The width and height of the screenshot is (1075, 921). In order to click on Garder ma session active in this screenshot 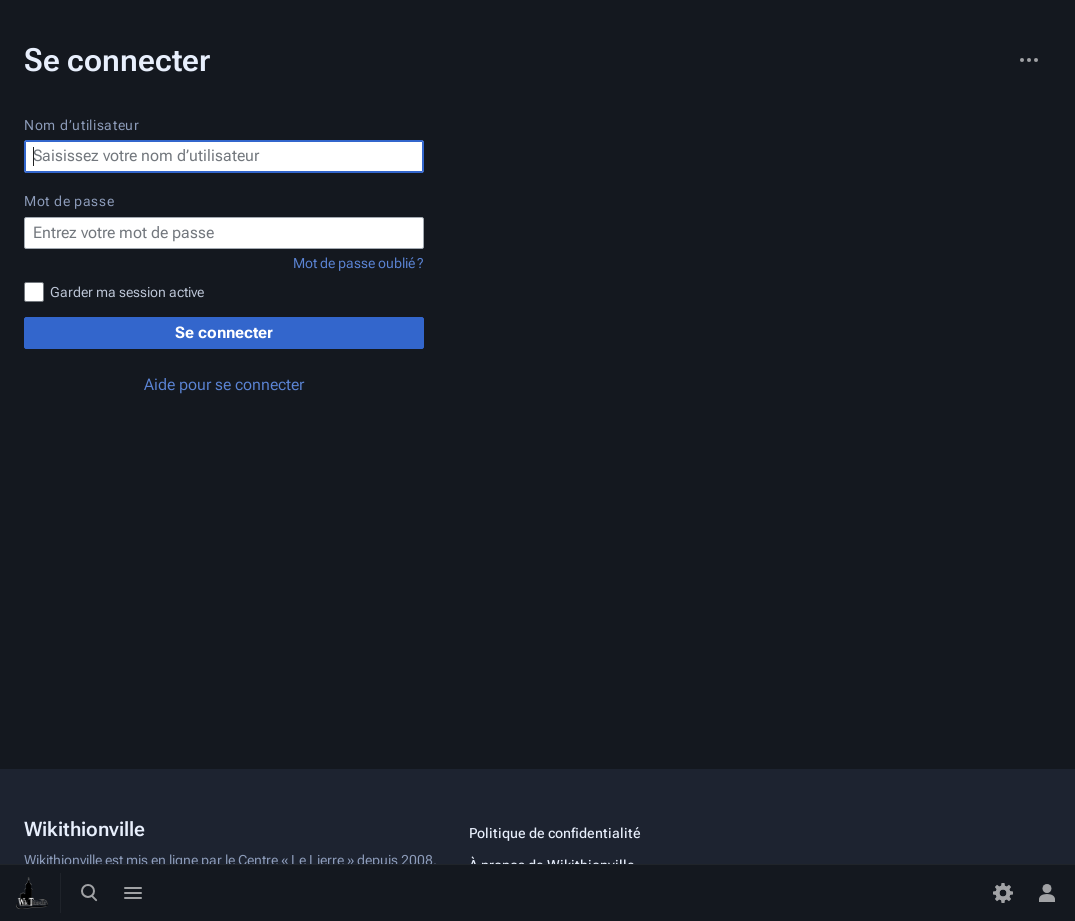, I will do `click(127, 292)`.